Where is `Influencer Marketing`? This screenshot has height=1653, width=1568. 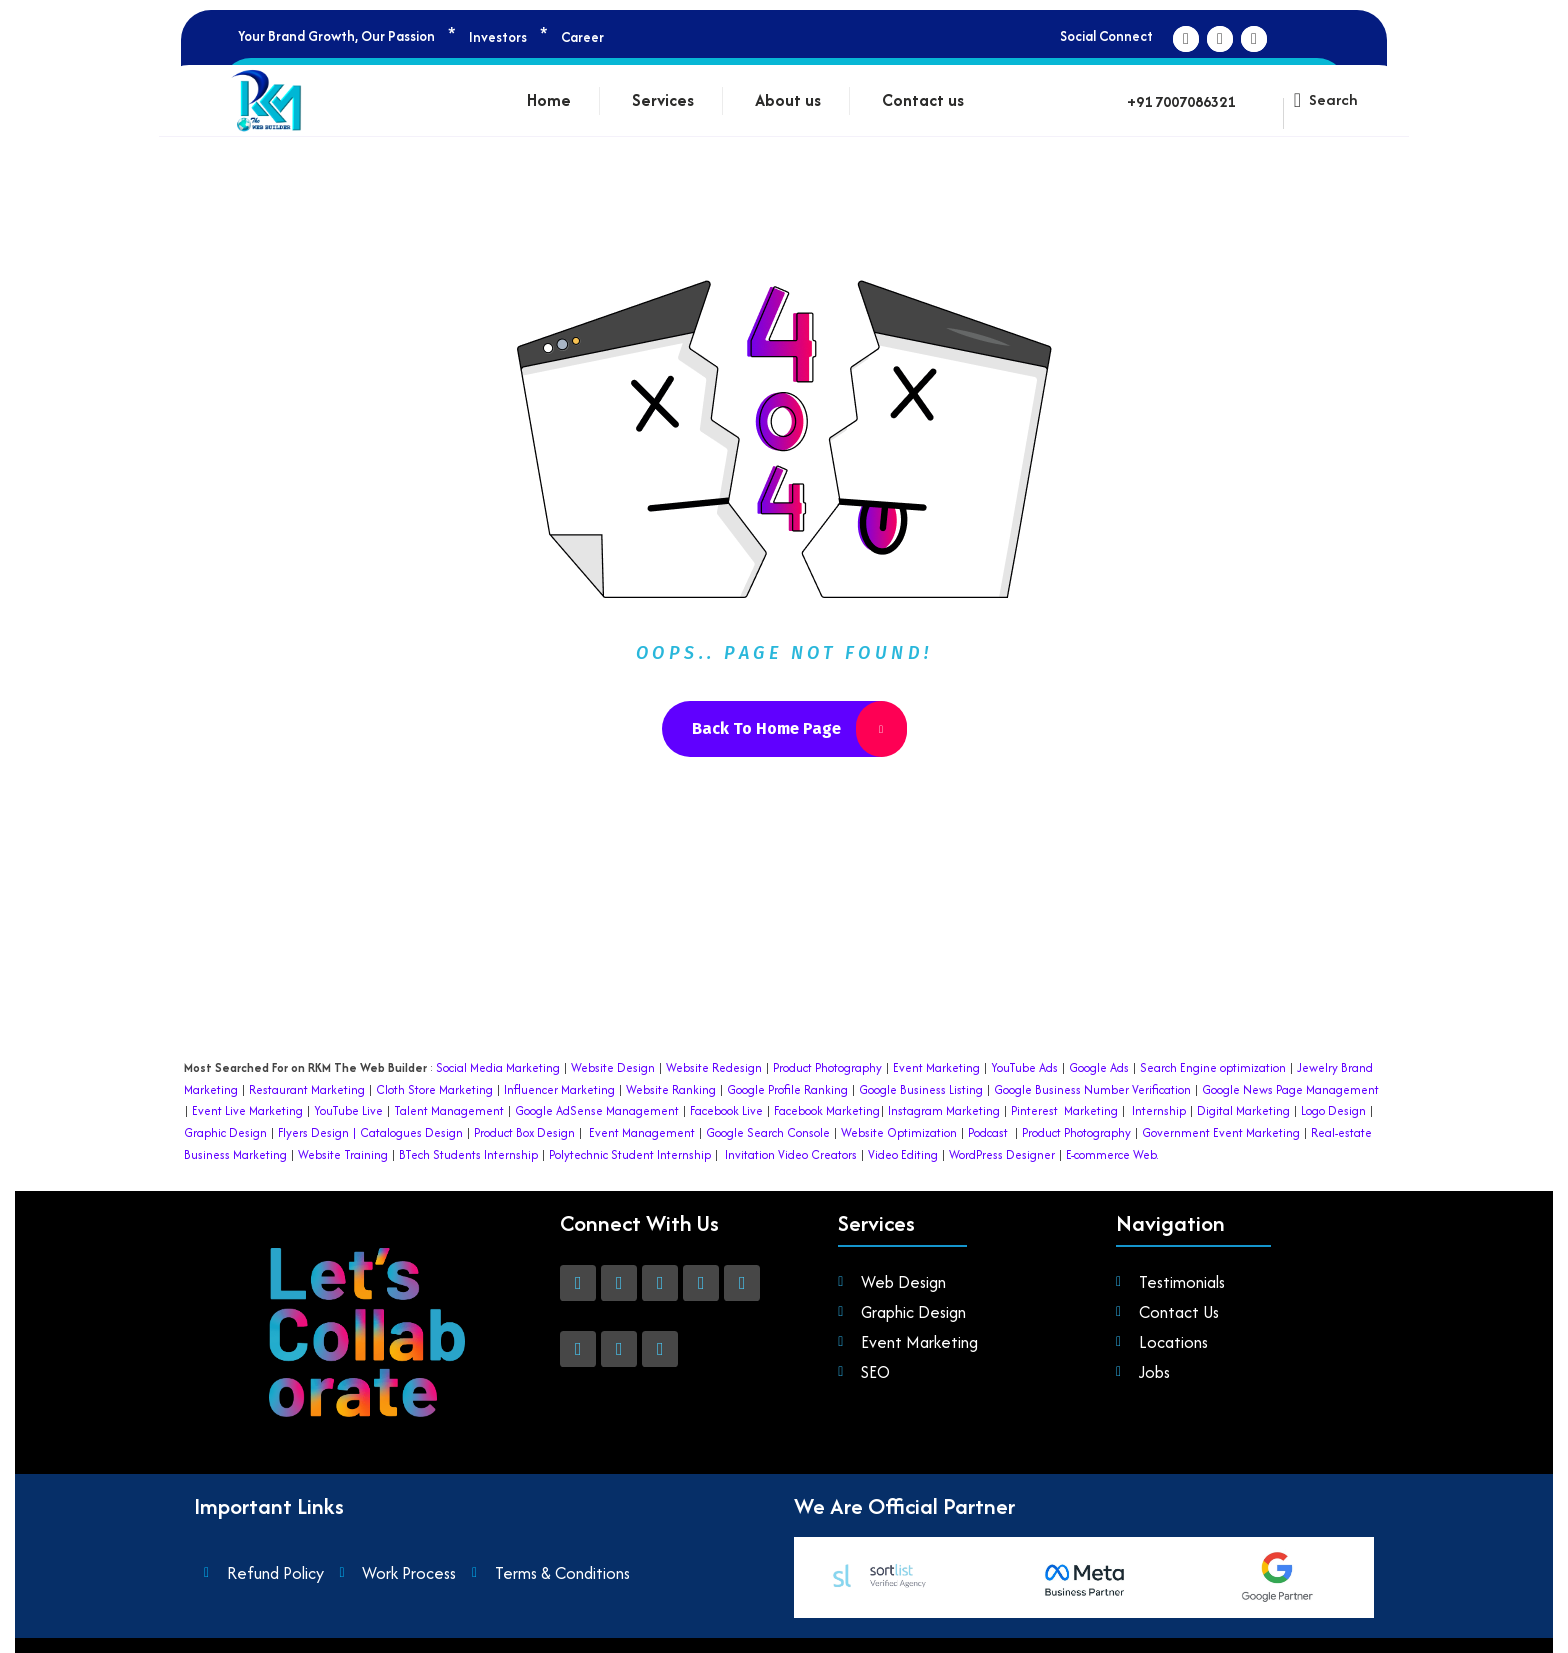 Influencer Marketing is located at coordinates (559, 1089).